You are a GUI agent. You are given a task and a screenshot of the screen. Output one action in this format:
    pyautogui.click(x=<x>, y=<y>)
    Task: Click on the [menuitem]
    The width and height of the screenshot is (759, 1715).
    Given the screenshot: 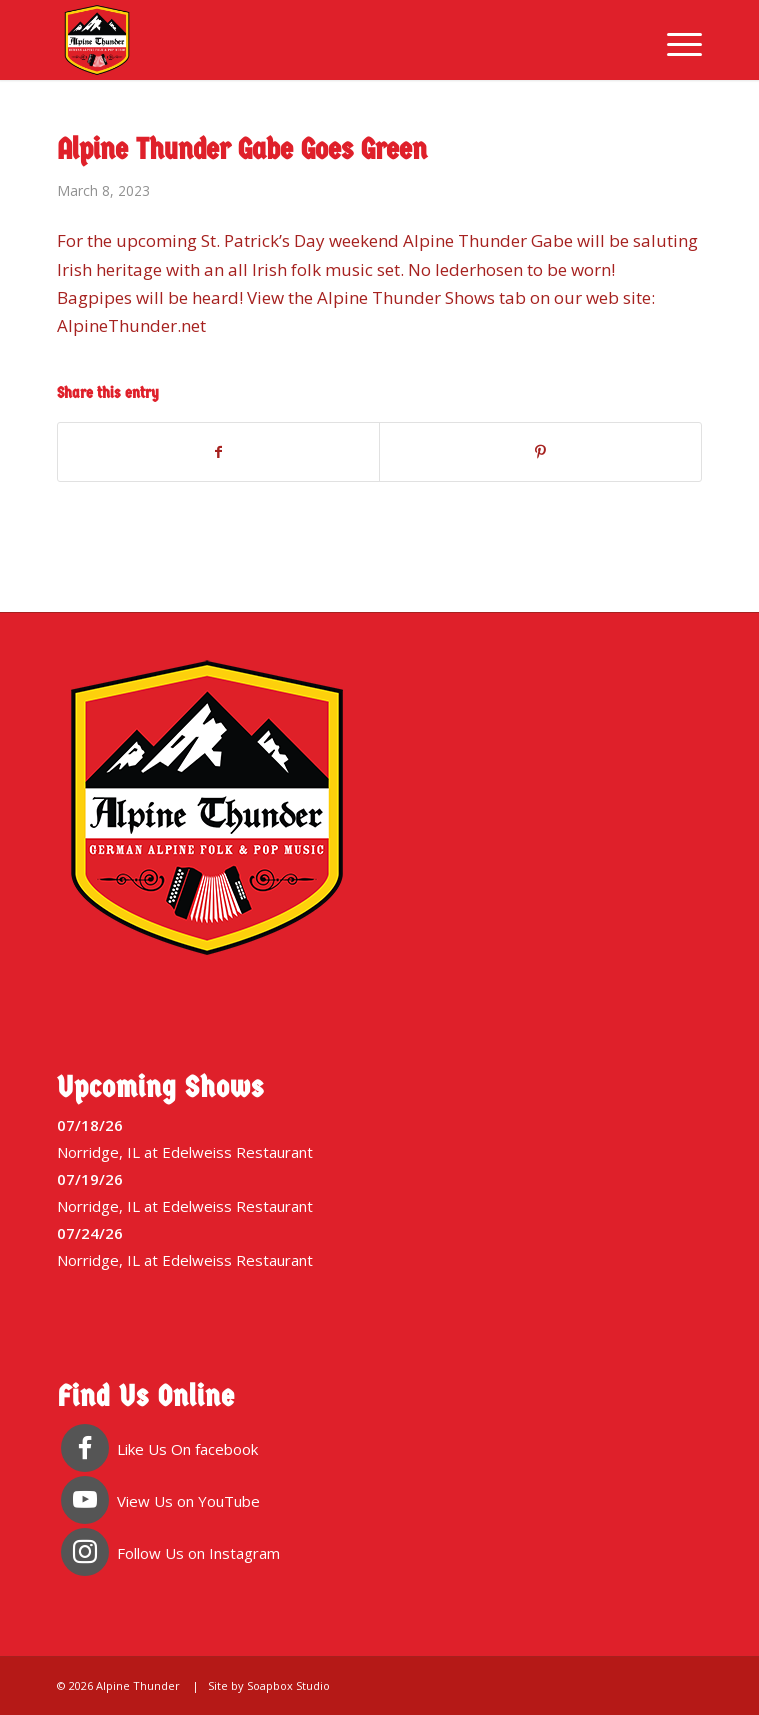 What is the action you would take?
    pyautogui.click(x=674, y=40)
    